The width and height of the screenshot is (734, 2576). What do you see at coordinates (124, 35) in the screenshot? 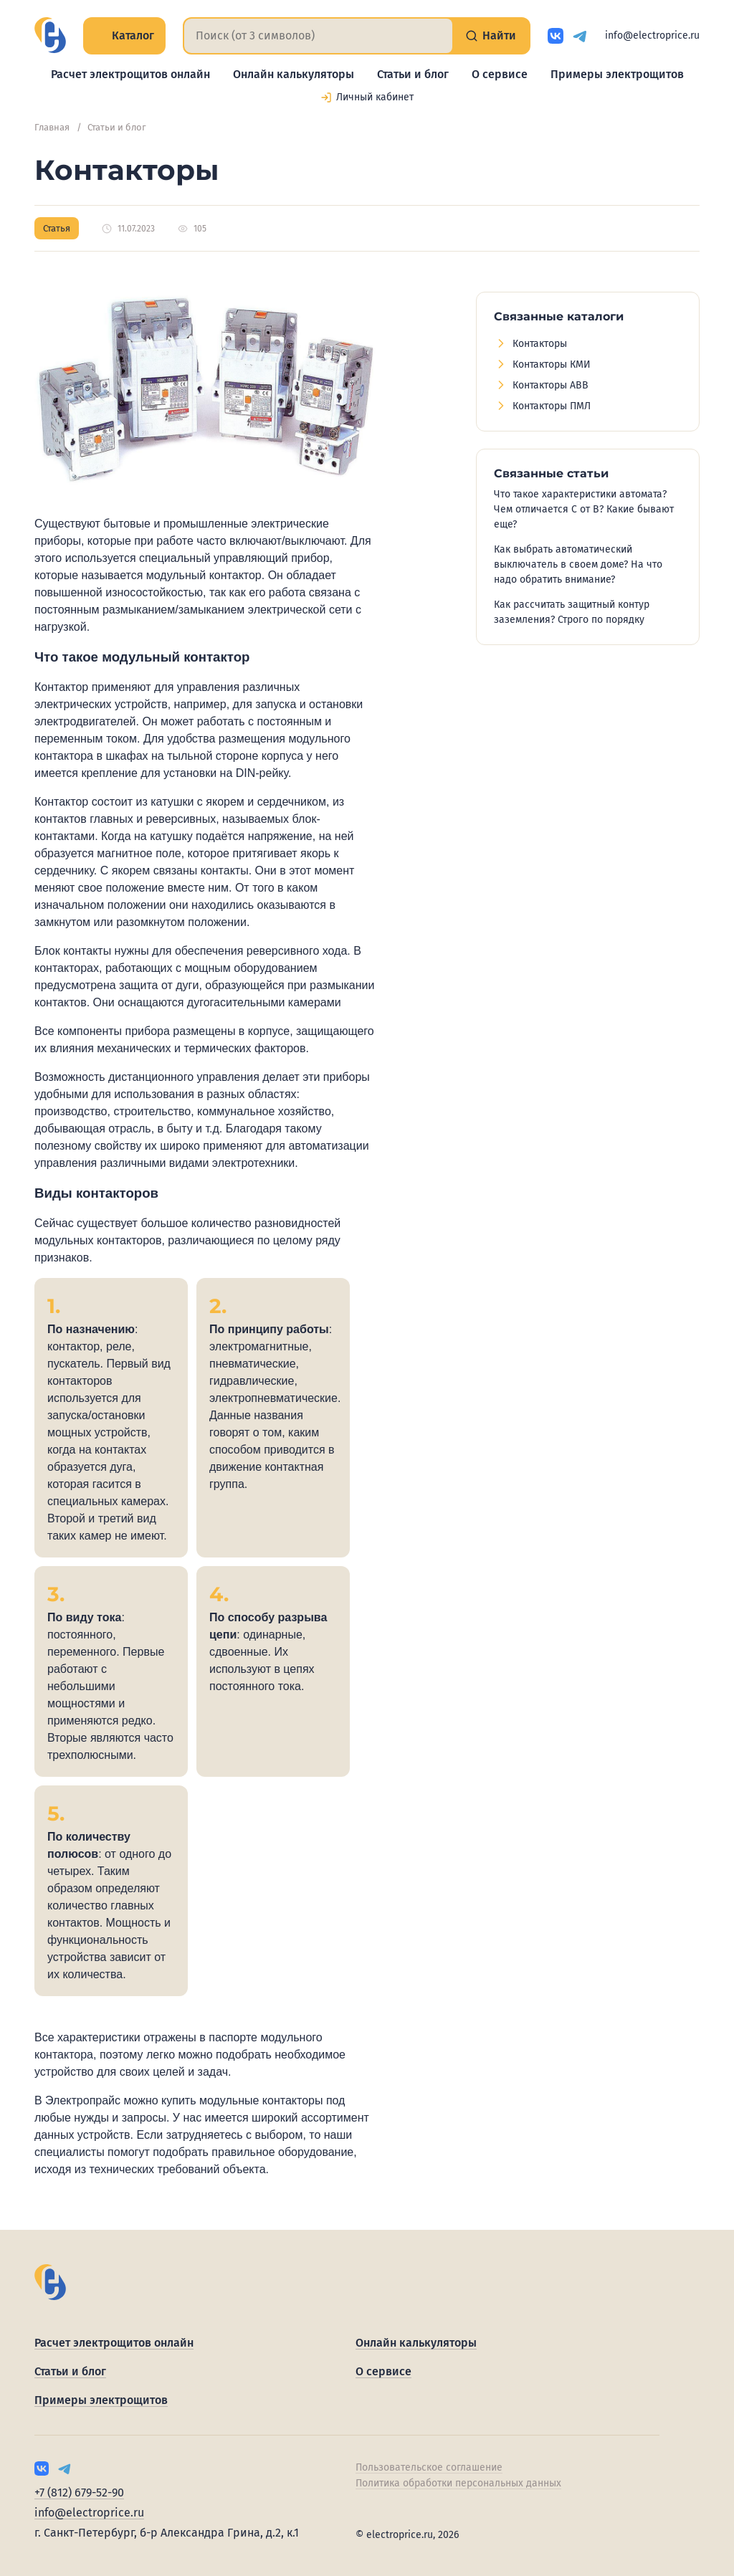
I see `Каталог` at bounding box center [124, 35].